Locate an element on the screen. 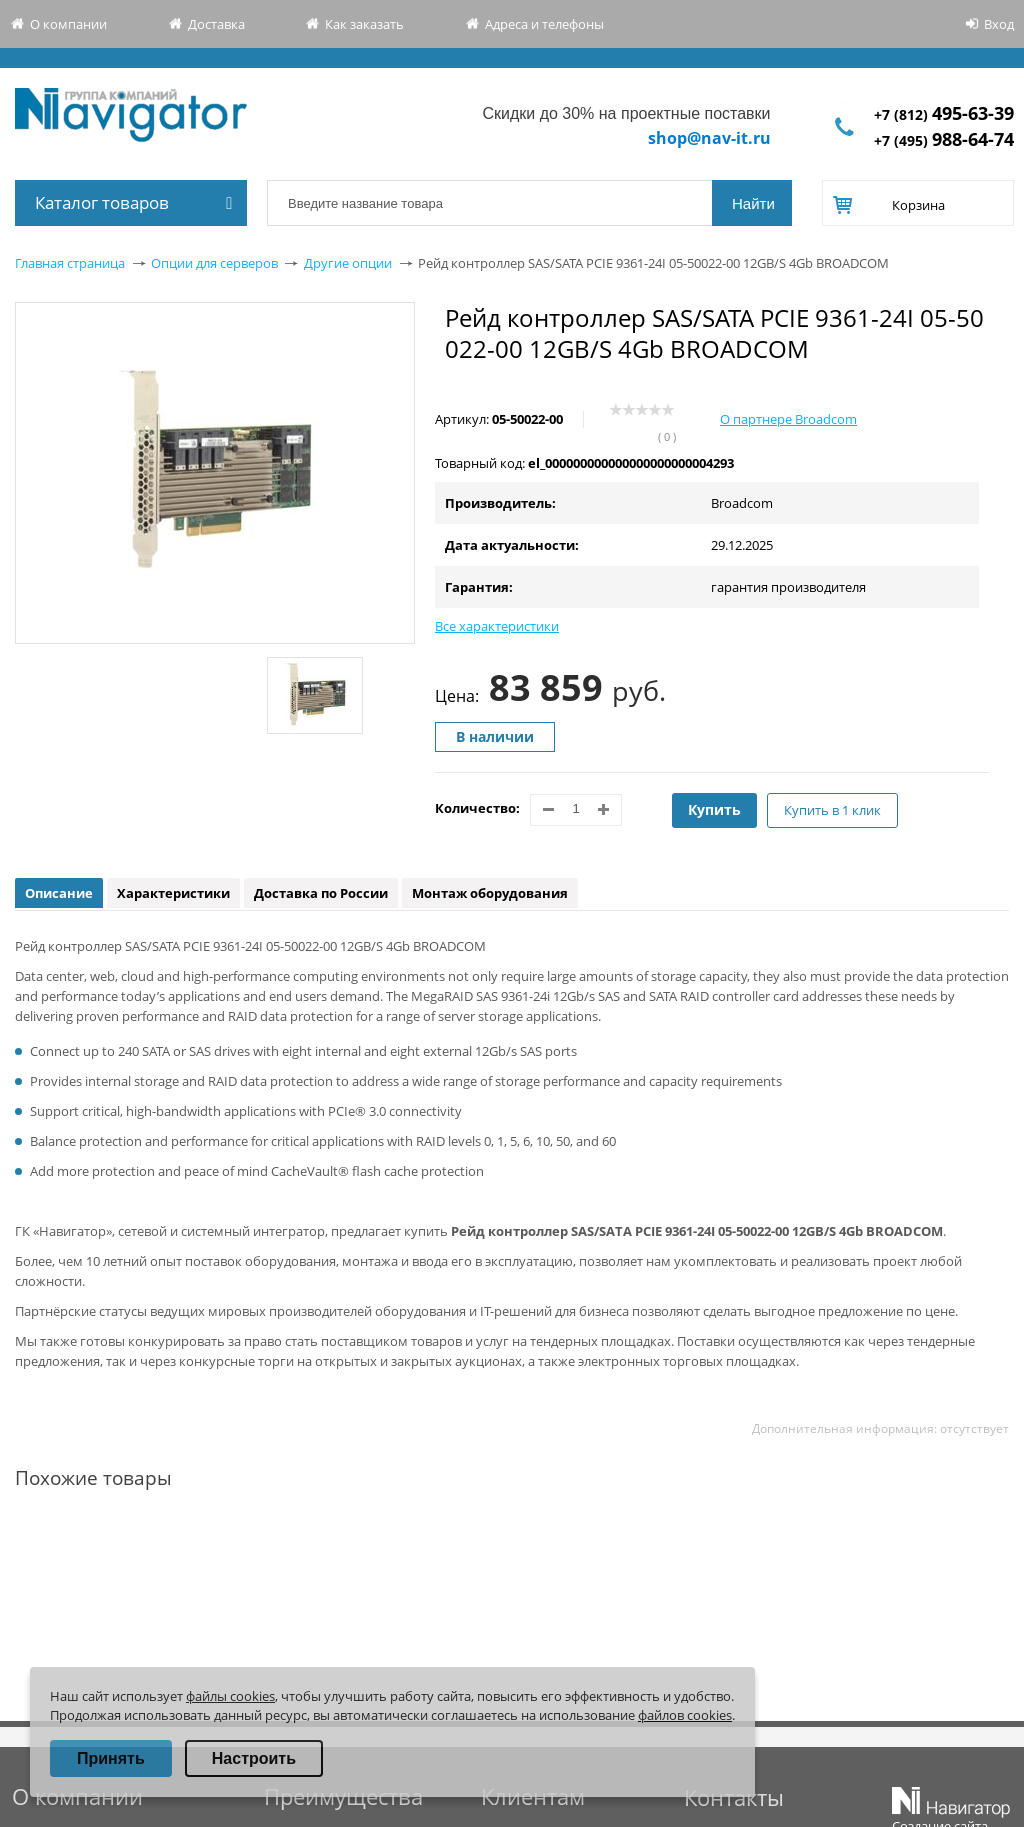 The image size is (1024, 1827). shop@nav-it.ru is located at coordinates (709, 138).